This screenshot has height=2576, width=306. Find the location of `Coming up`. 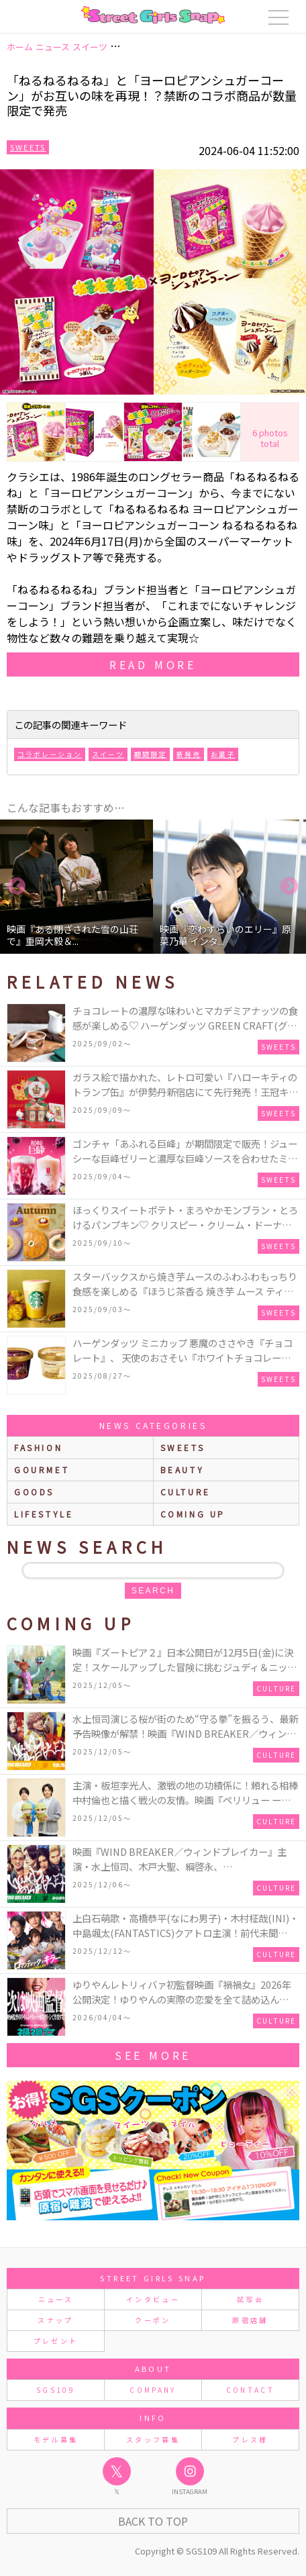

Coming up is located at coordinates (192, 1514).